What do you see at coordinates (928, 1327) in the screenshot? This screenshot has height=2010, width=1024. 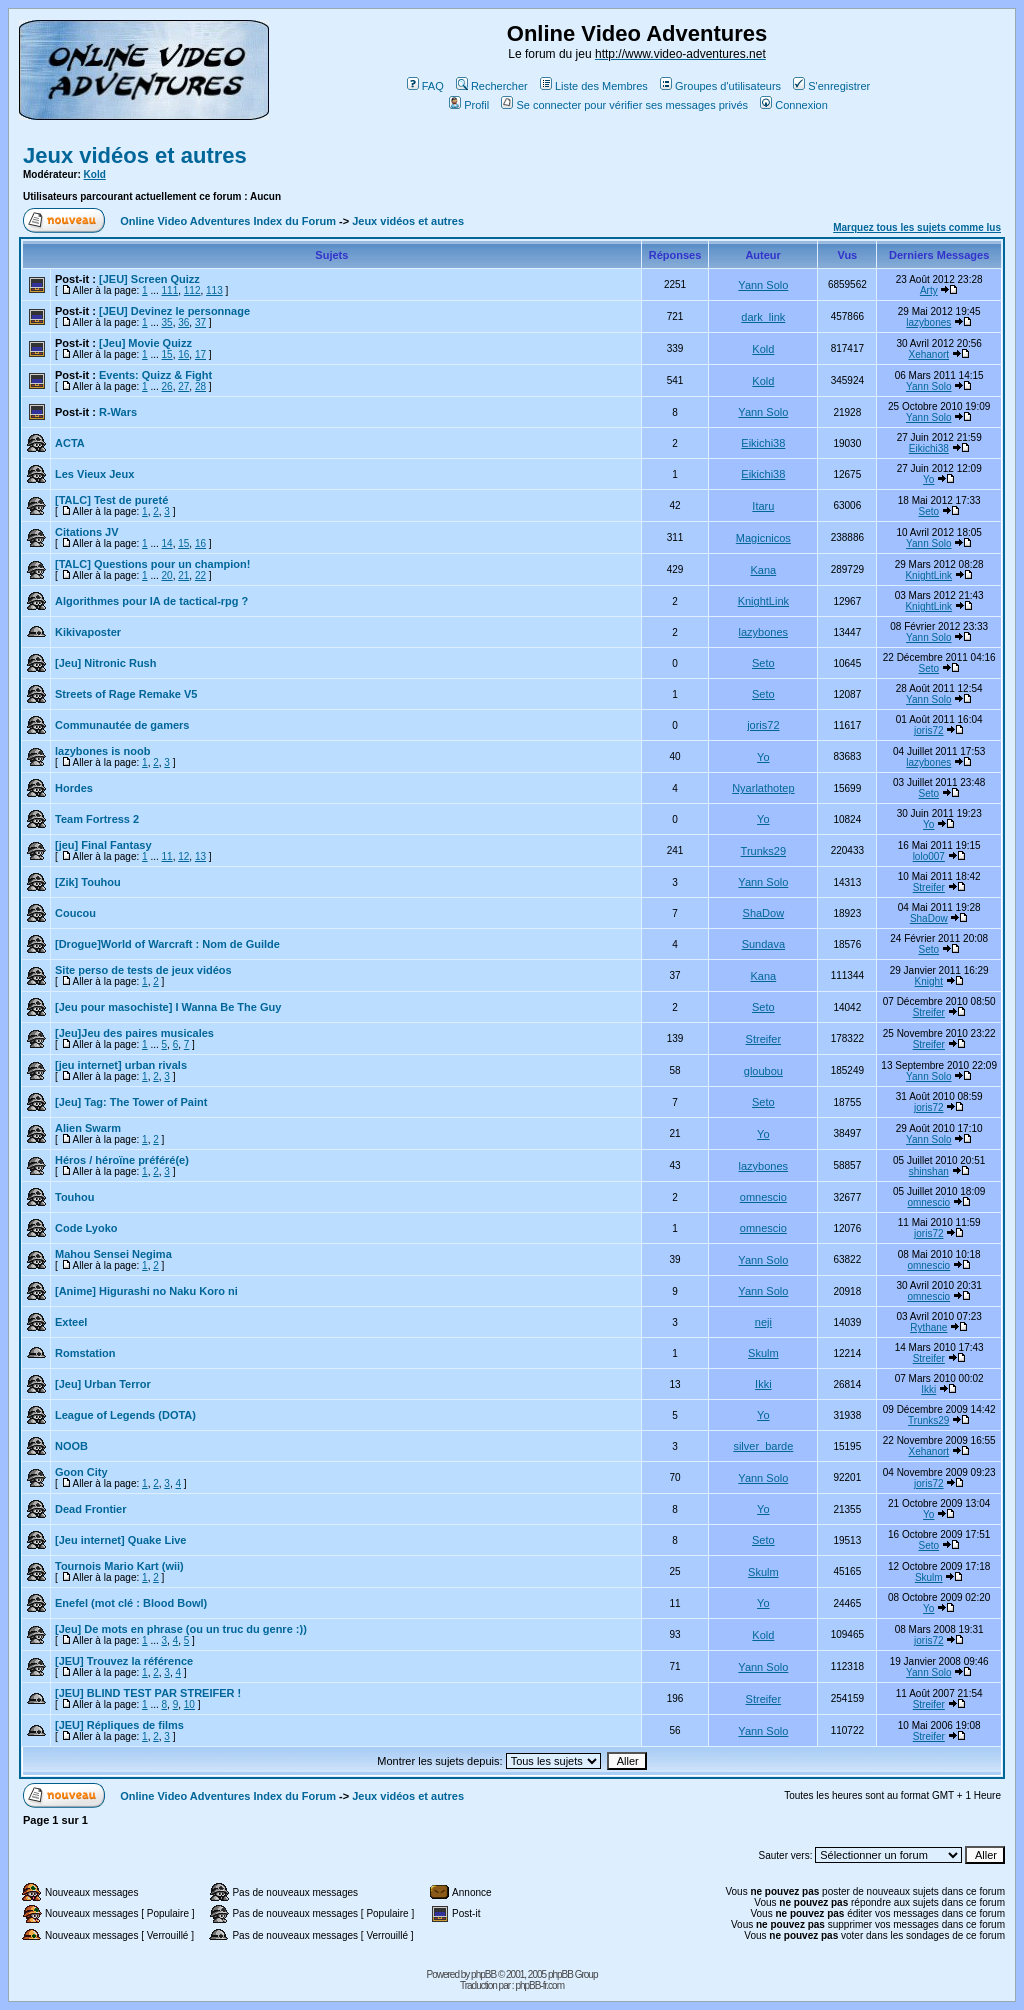 I see `Rythane` at bounding box center [928, 1327].